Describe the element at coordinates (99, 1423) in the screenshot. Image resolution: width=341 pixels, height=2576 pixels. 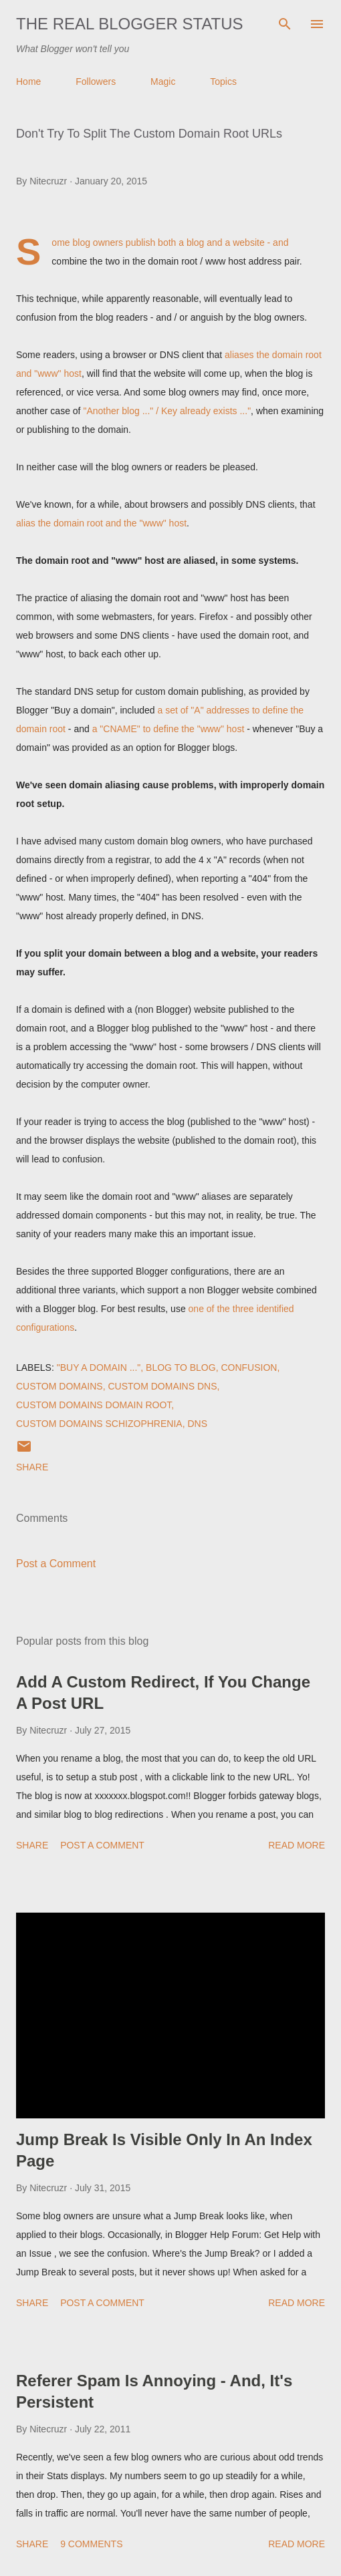
I see `Custom Domains Schizophrenia` at that location.